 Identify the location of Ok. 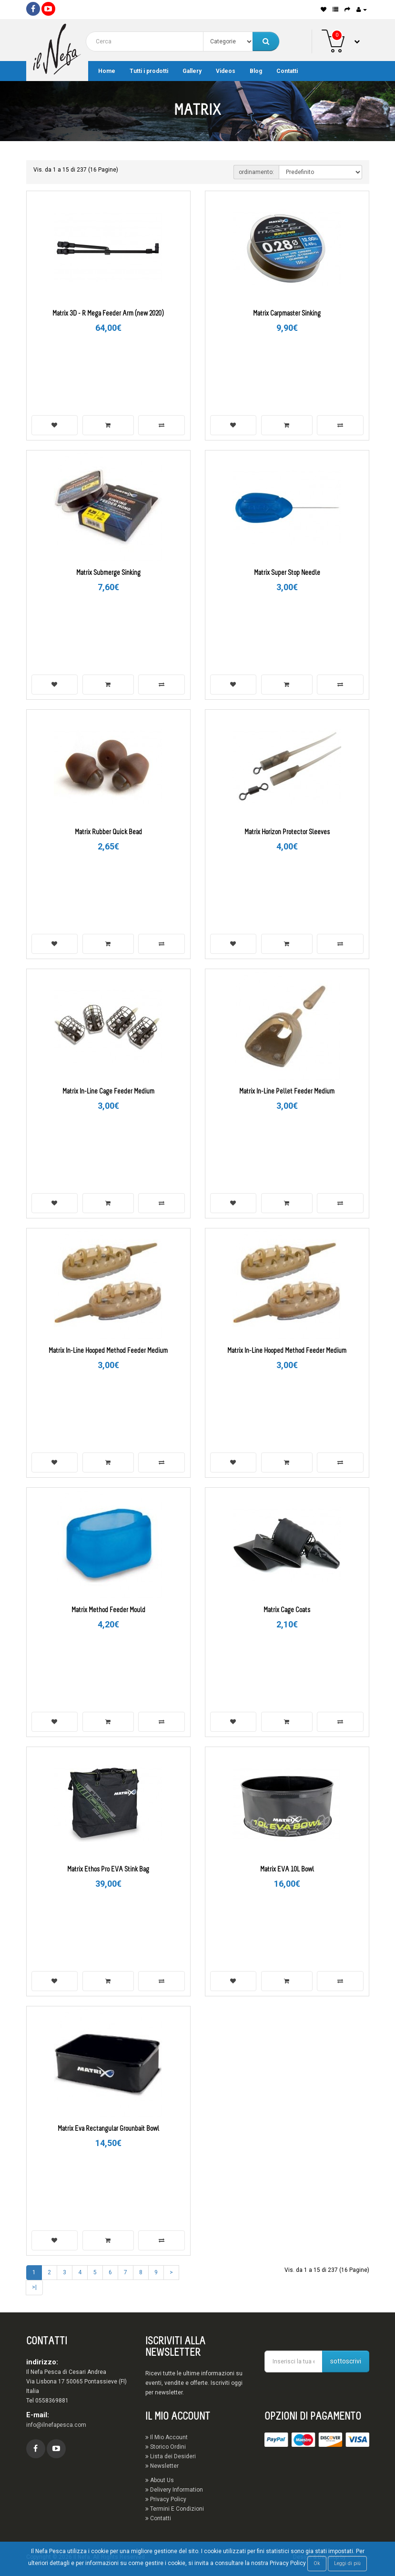
(317, 2563).